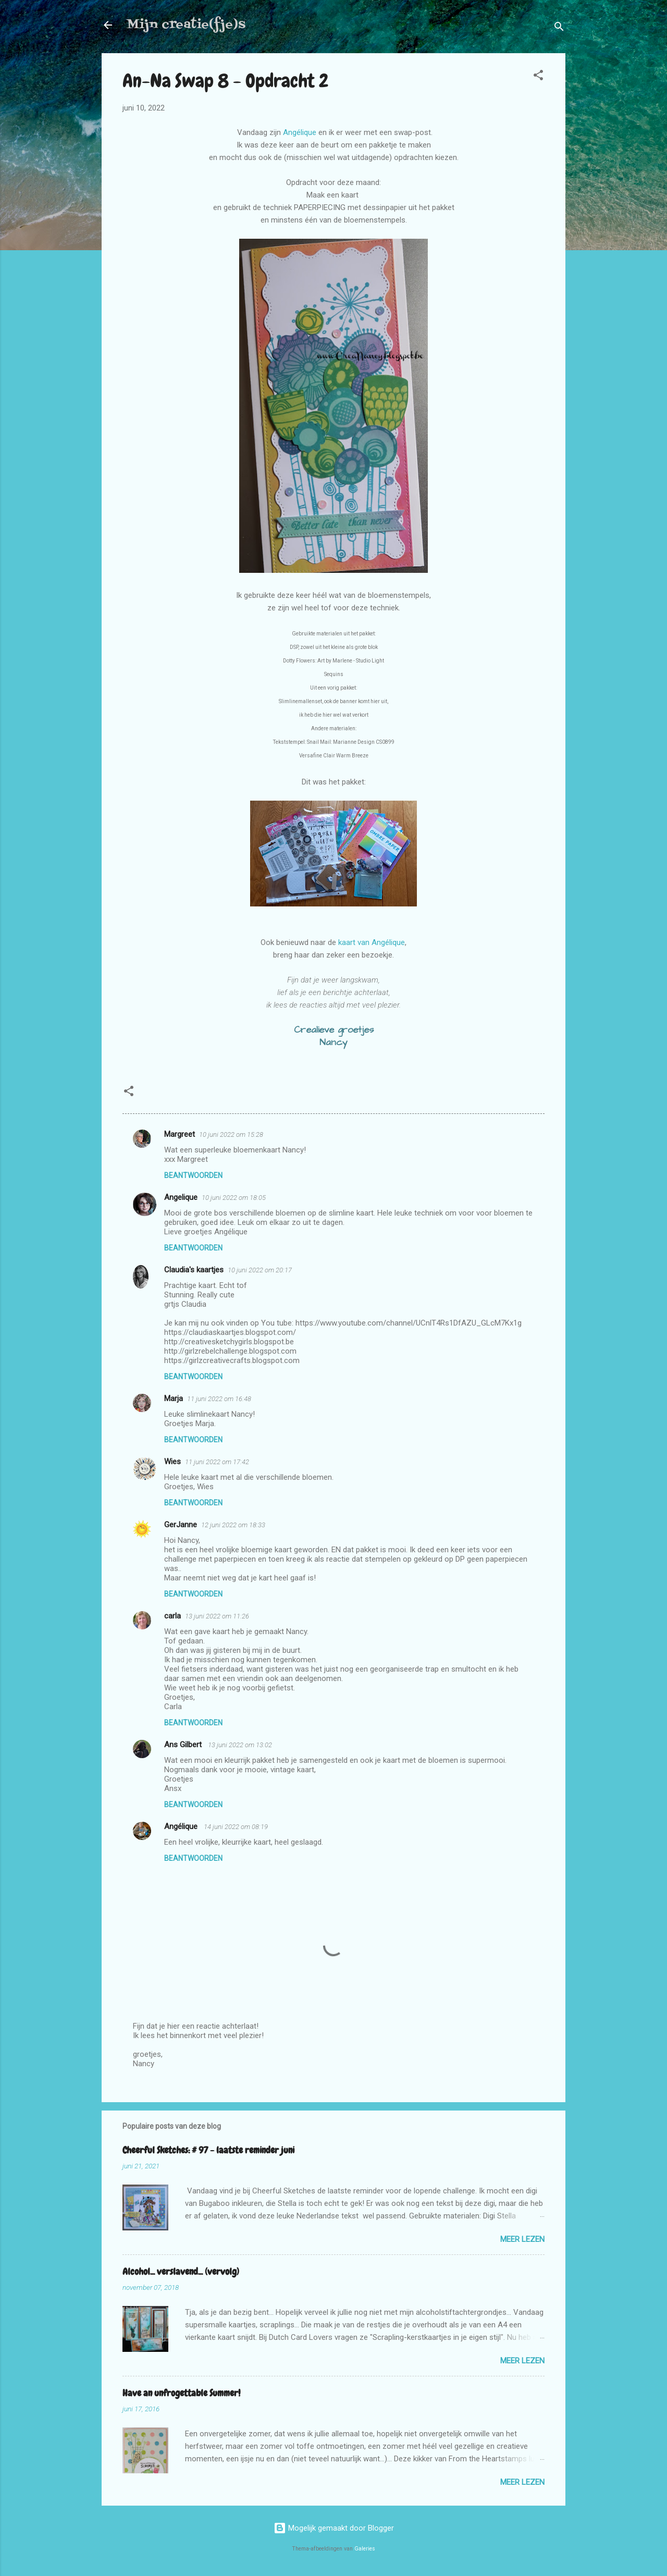  Describe the element at coordinates (217, 1462) in the screenshot. I see `11 juni 2022 om 17:42` at that location.